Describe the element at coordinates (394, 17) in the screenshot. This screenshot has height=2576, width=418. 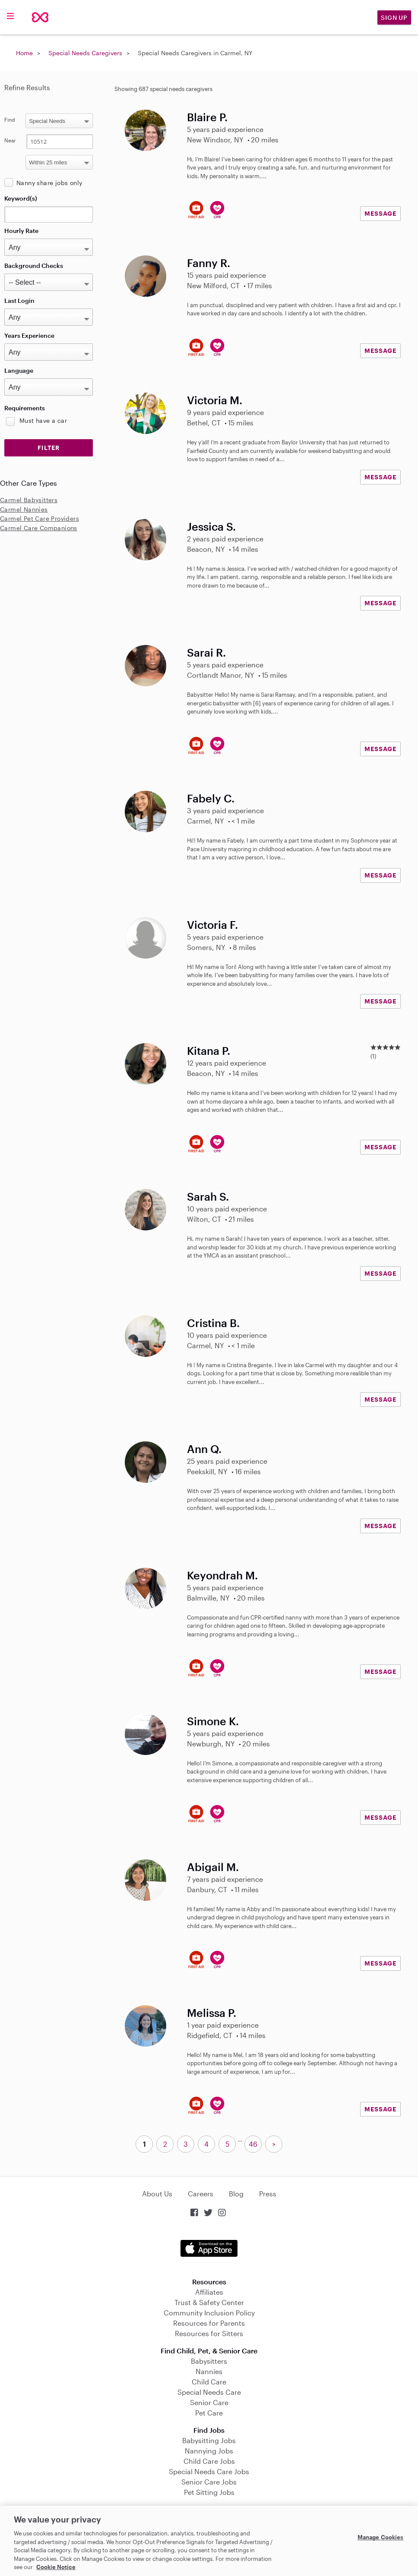
I see `Sign Up` at that location.